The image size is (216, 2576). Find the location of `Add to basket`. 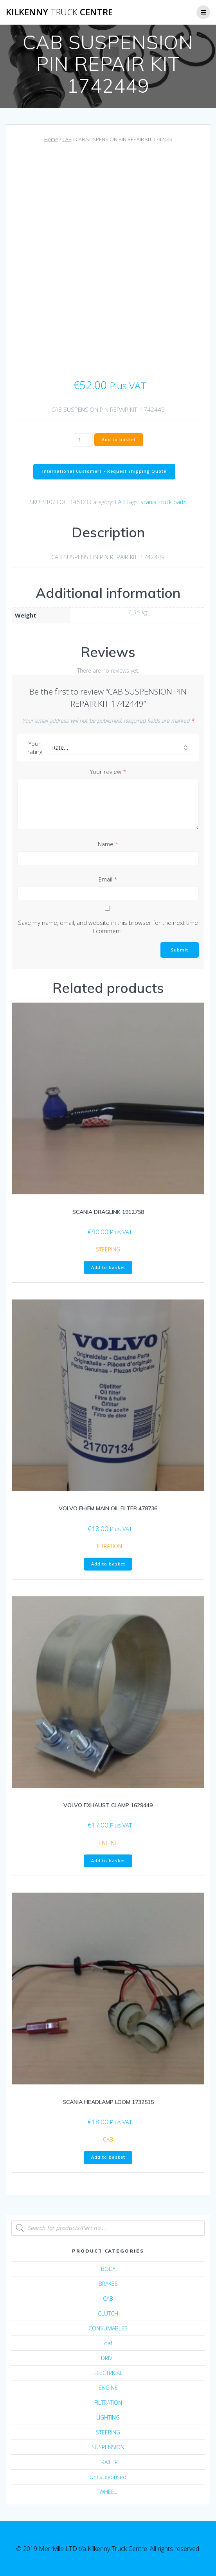

Add to basket is located at coordinates (119, 439).